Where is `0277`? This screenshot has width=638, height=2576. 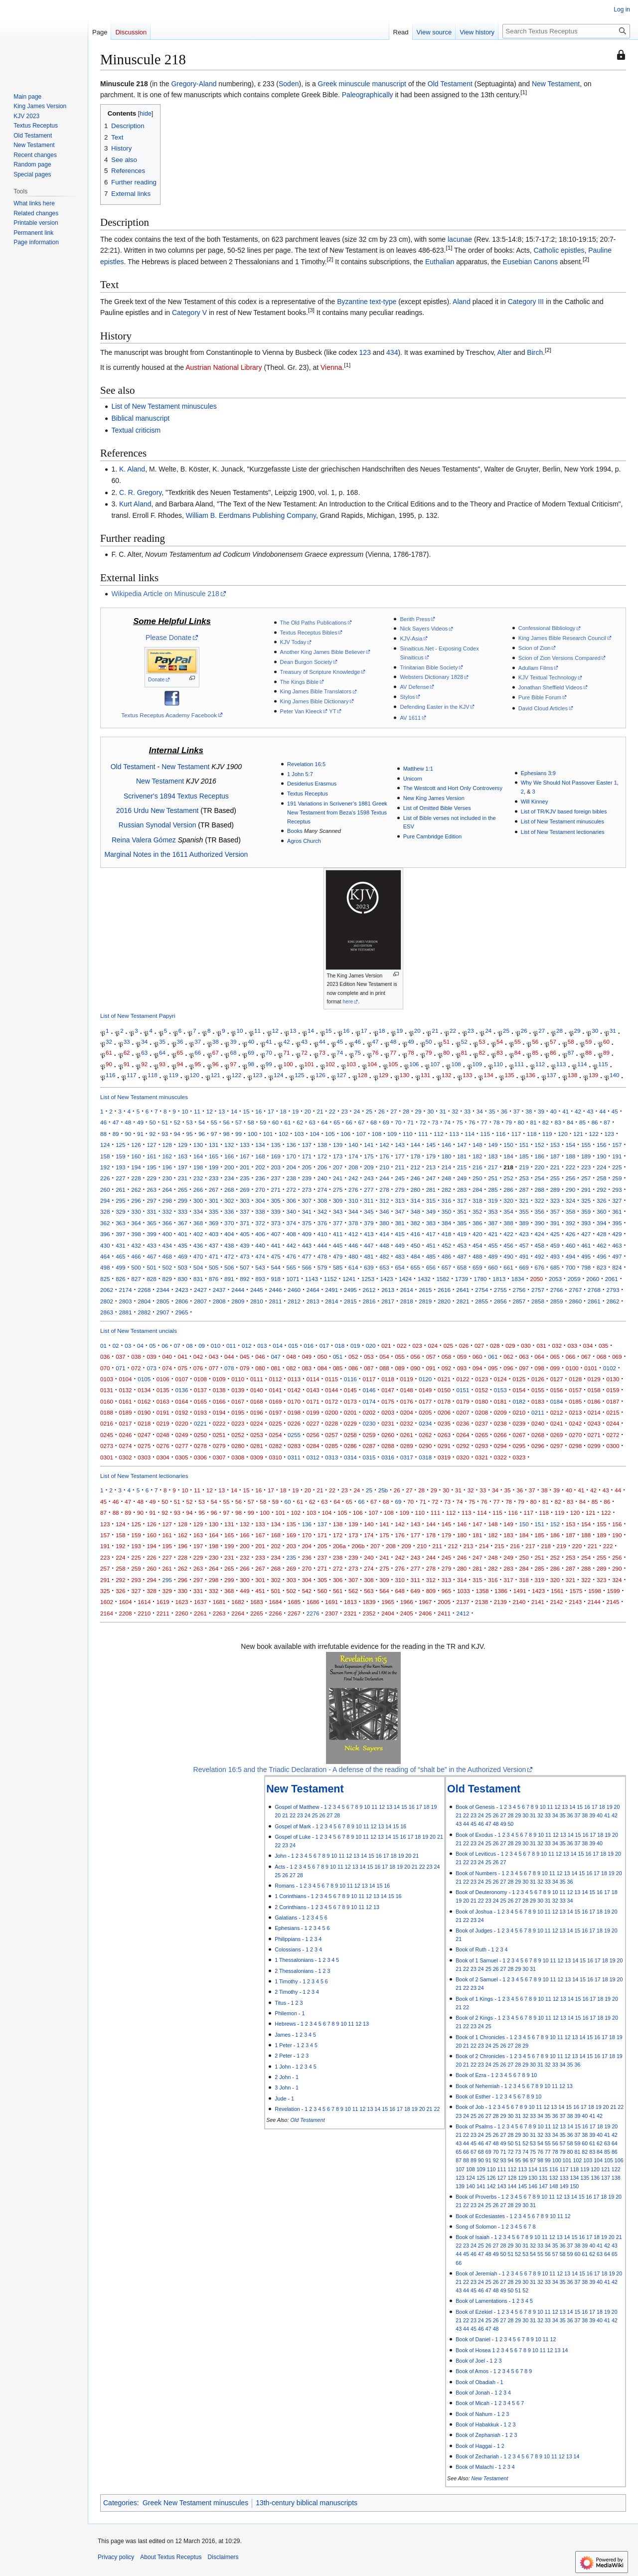
0277 is located at coordinates (181, 1446).